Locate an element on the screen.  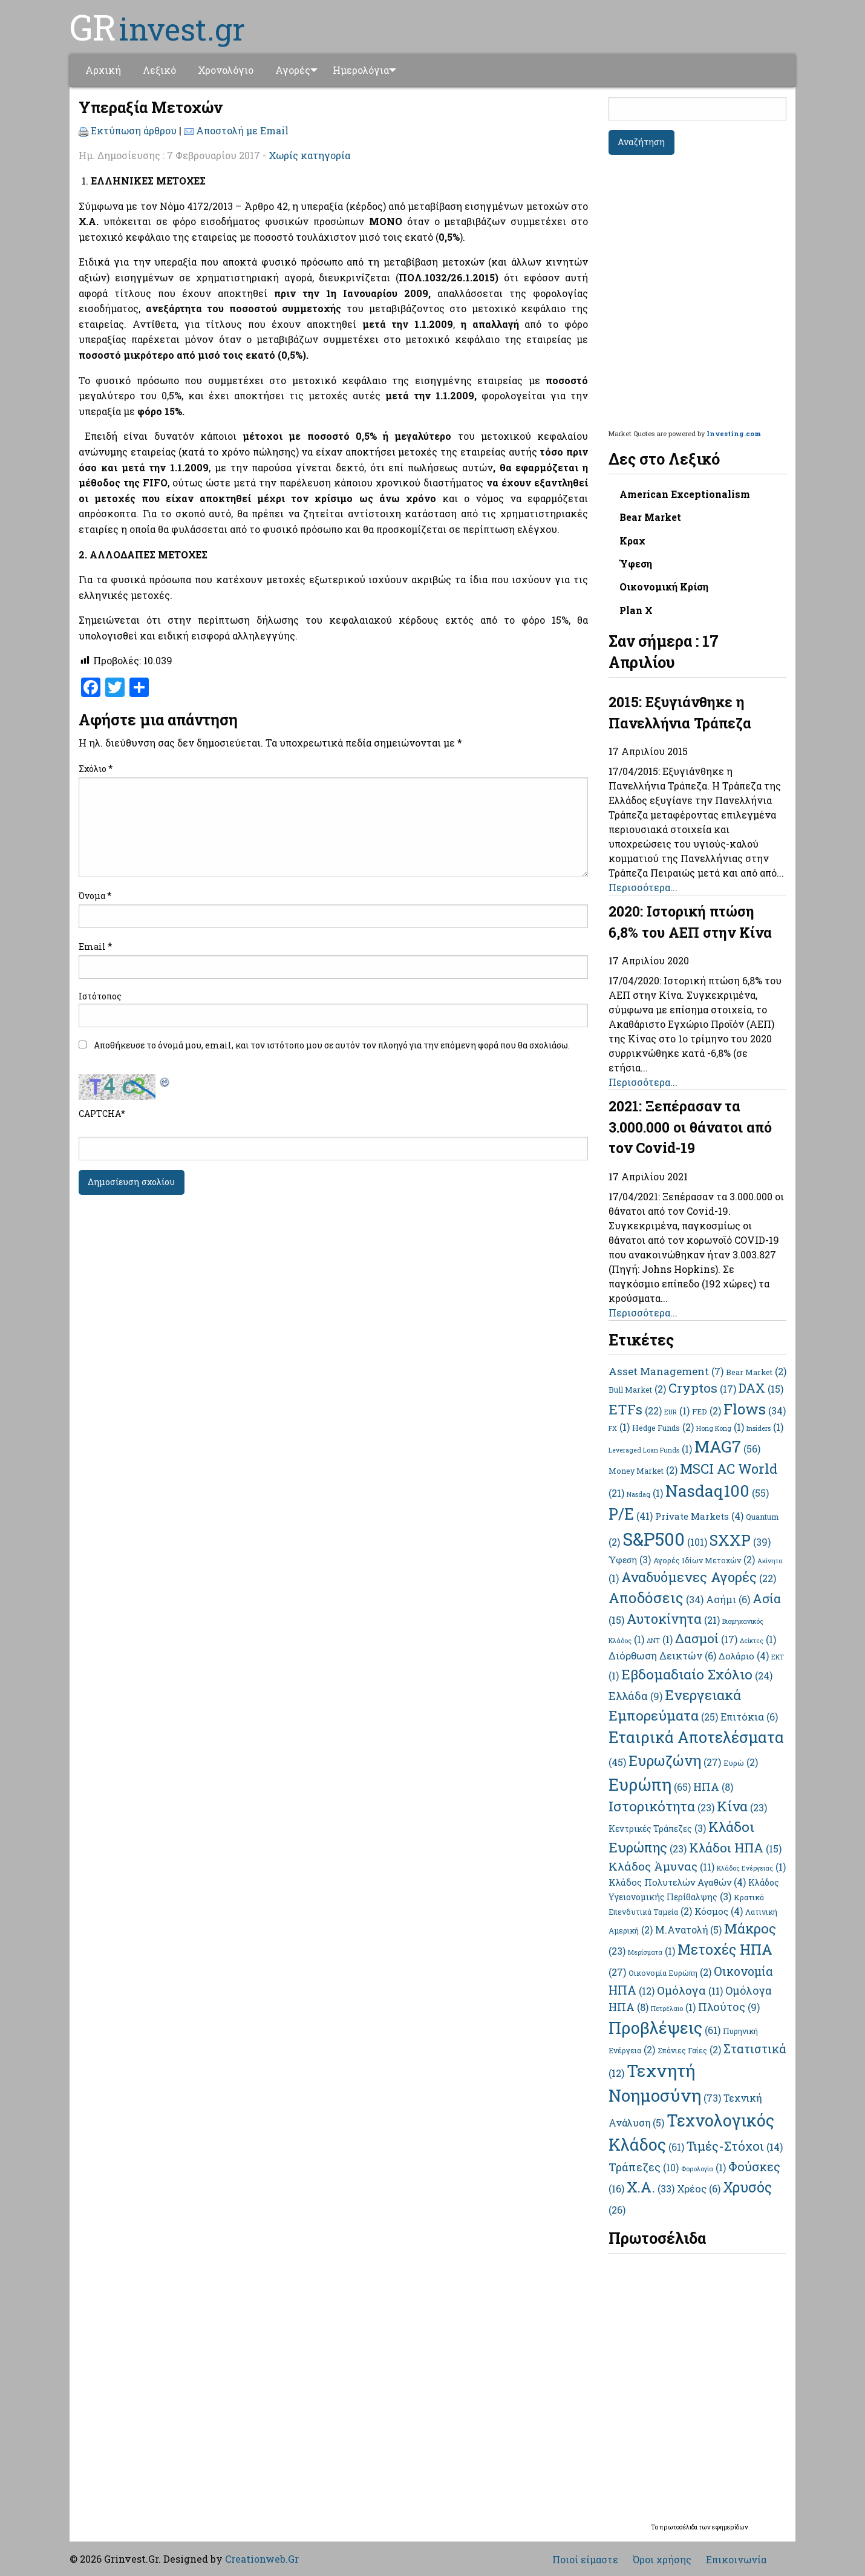
Private Markets [Private Markets (4 στοιχεία)] is located at coordinates (699, 1516).